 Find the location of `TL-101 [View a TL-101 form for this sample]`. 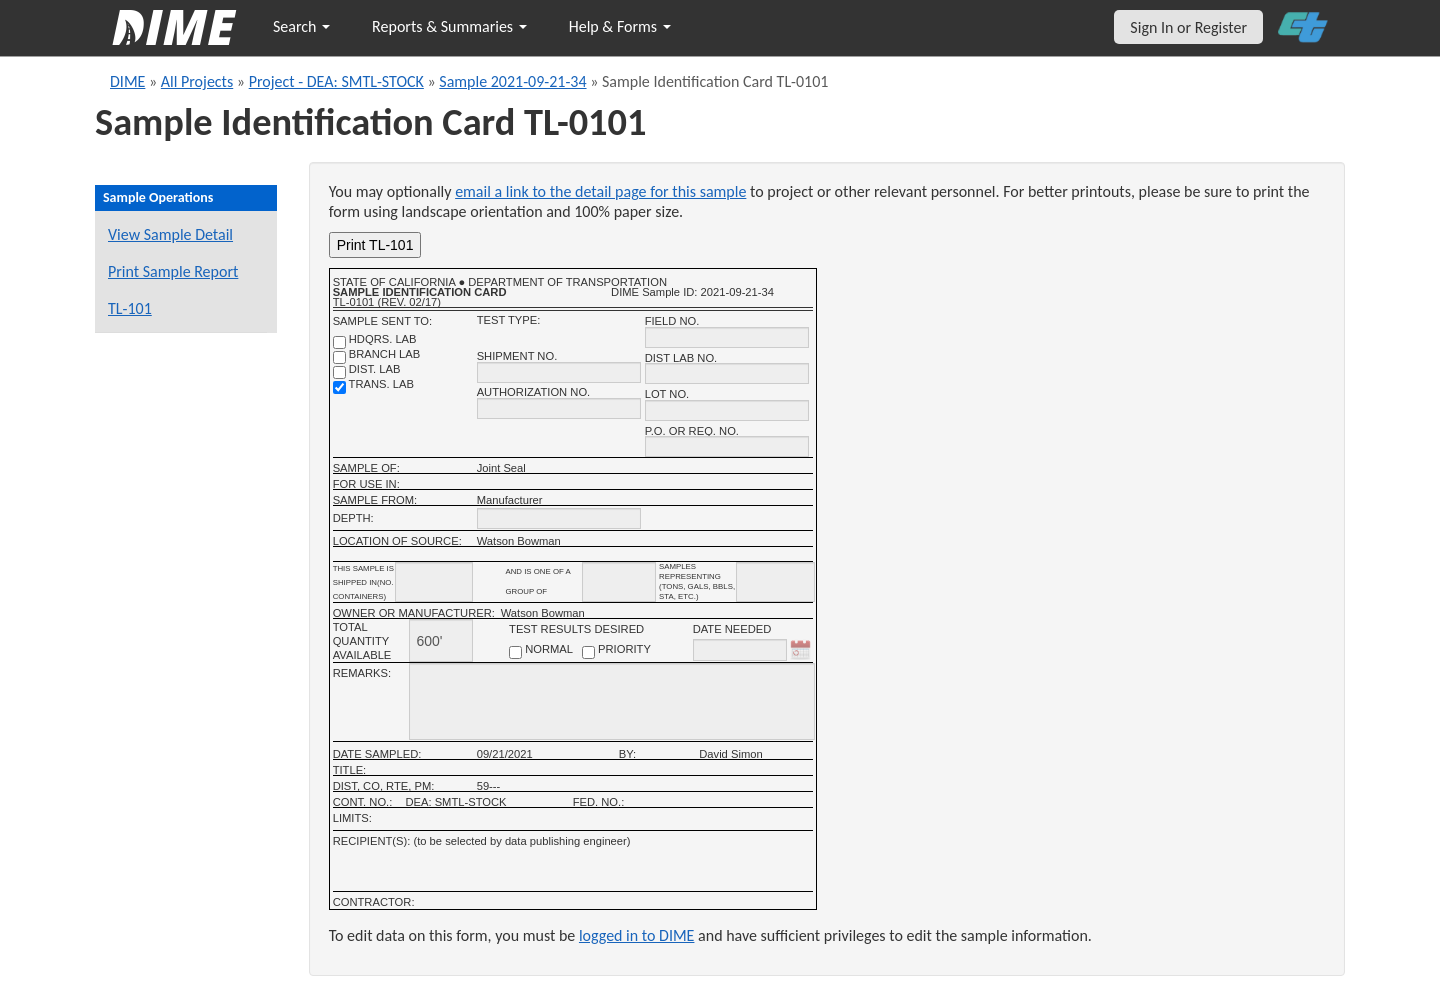

TL-101 [View a TL-101 form for this sample] is located at coordinates (130, 308).